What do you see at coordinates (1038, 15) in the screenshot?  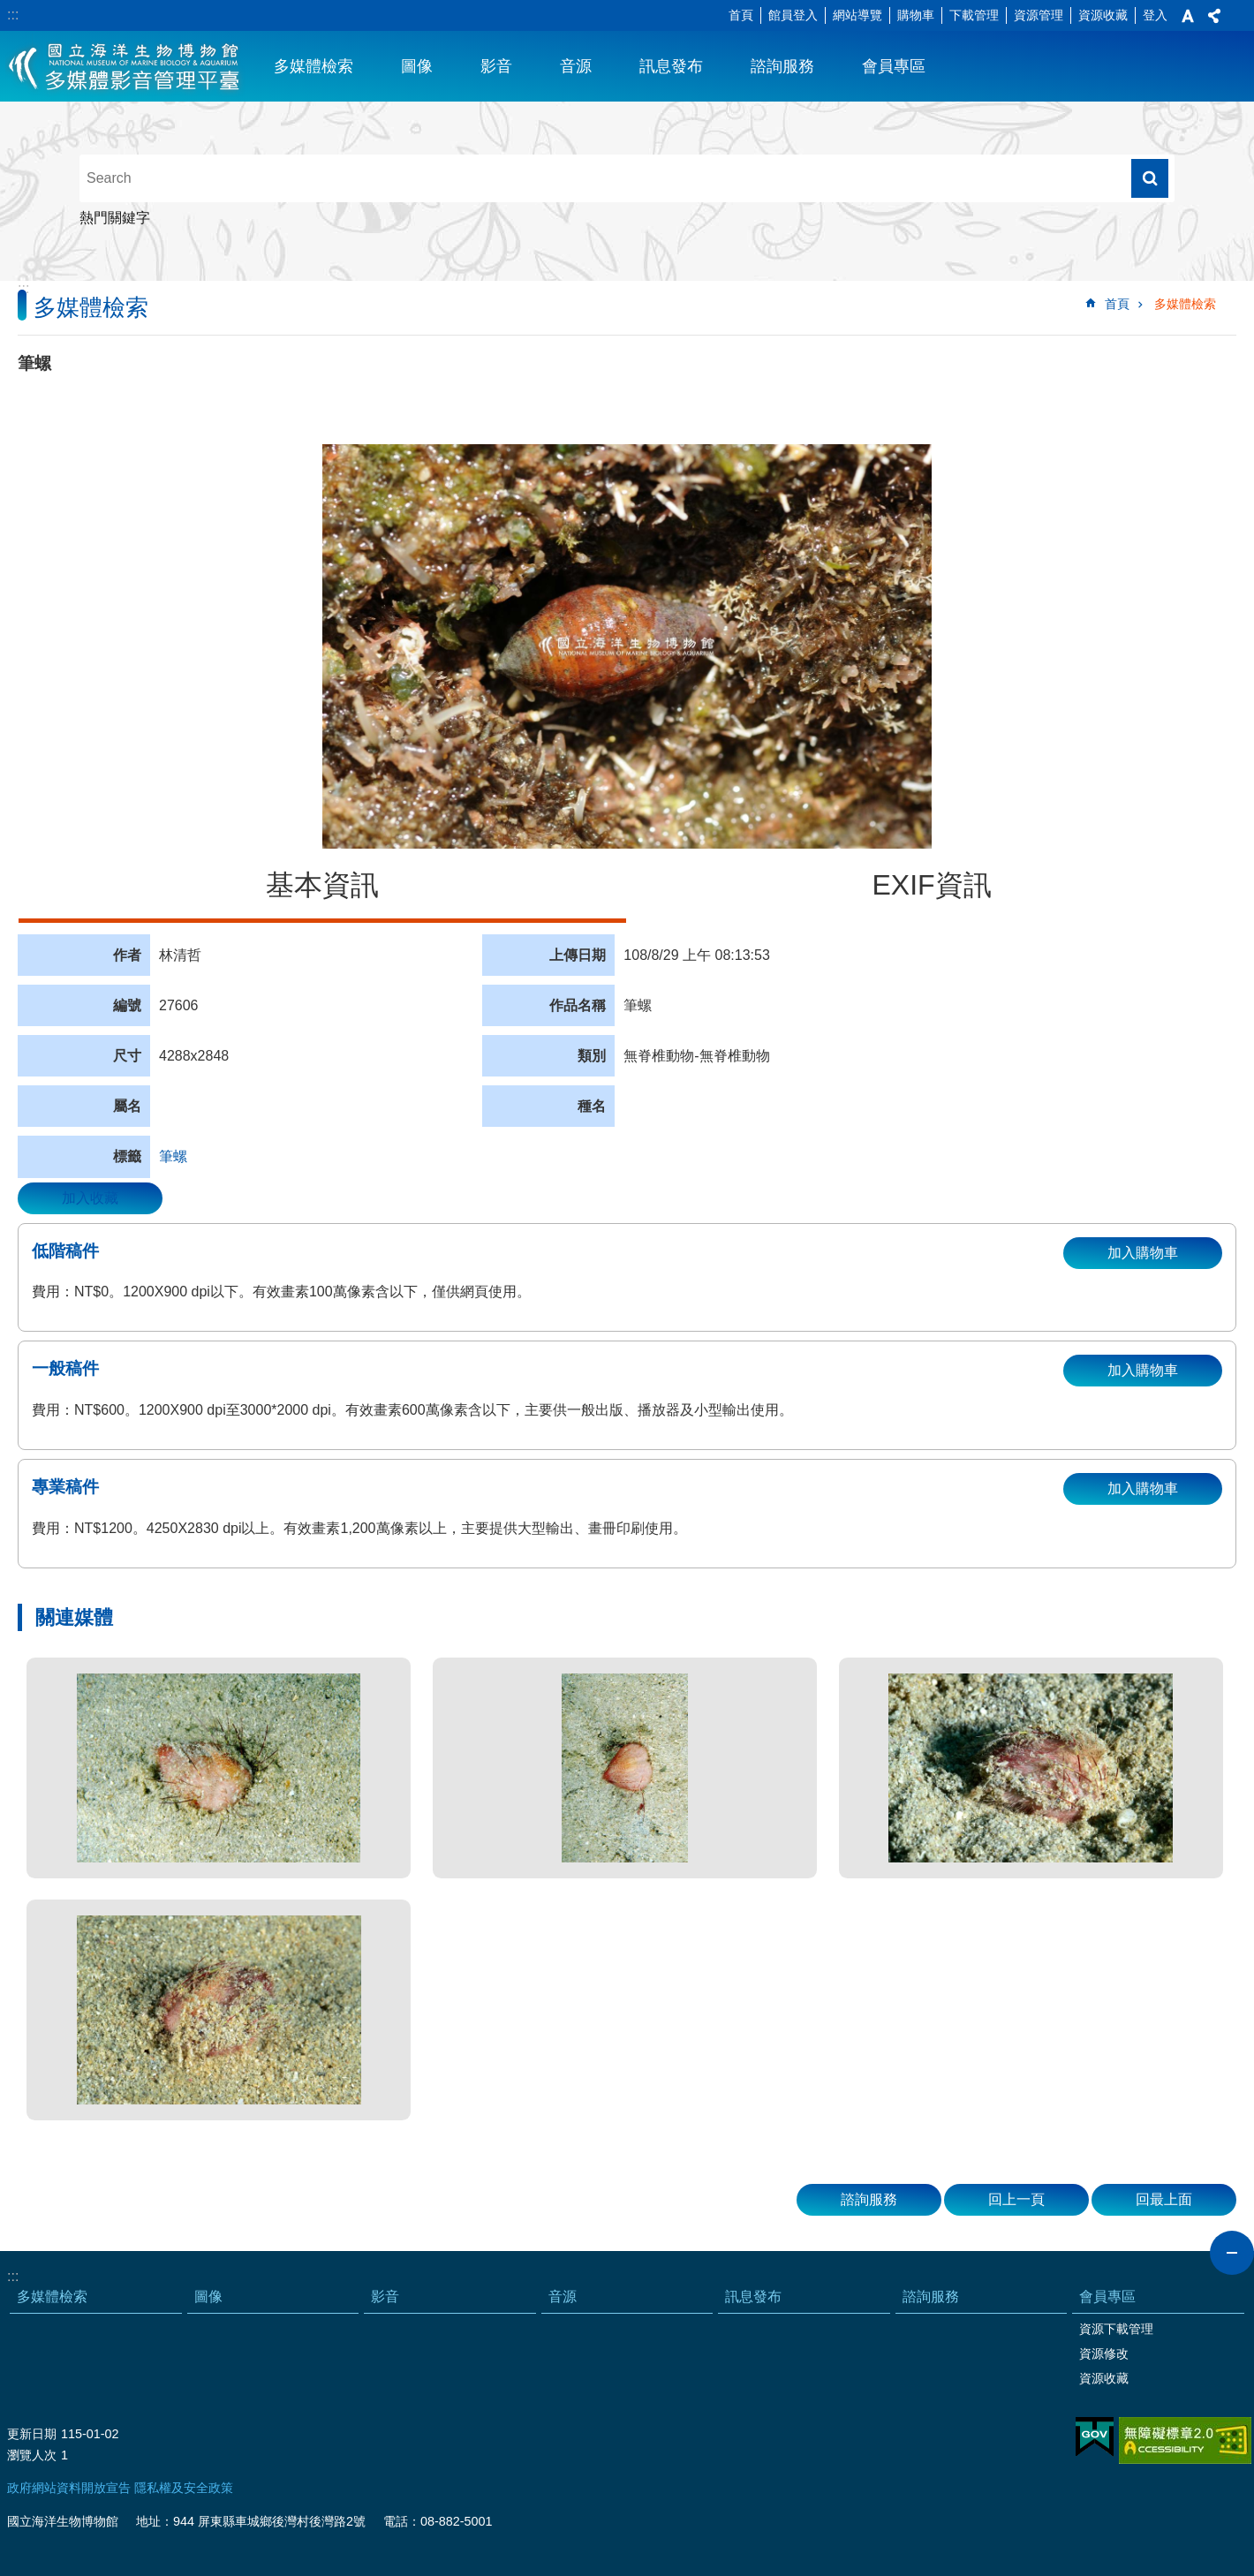 I see `資源管理` at bounding box center [1038, 15].